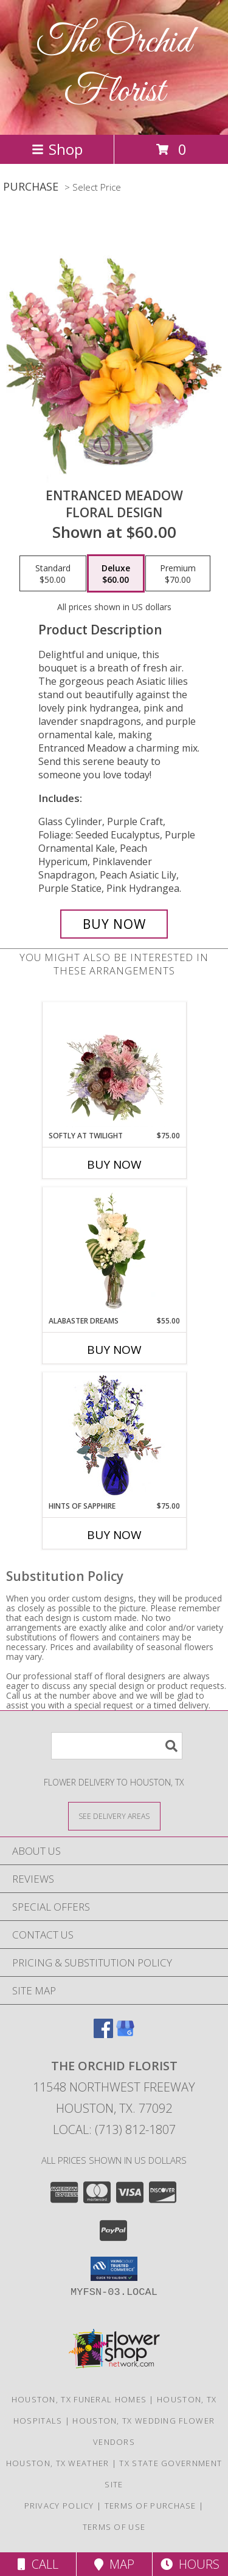  Describe the element at coordinates (114, 1066) in the screenshot. I see `[View Softly at Twilight Flower Arrangement Info]` at that location.